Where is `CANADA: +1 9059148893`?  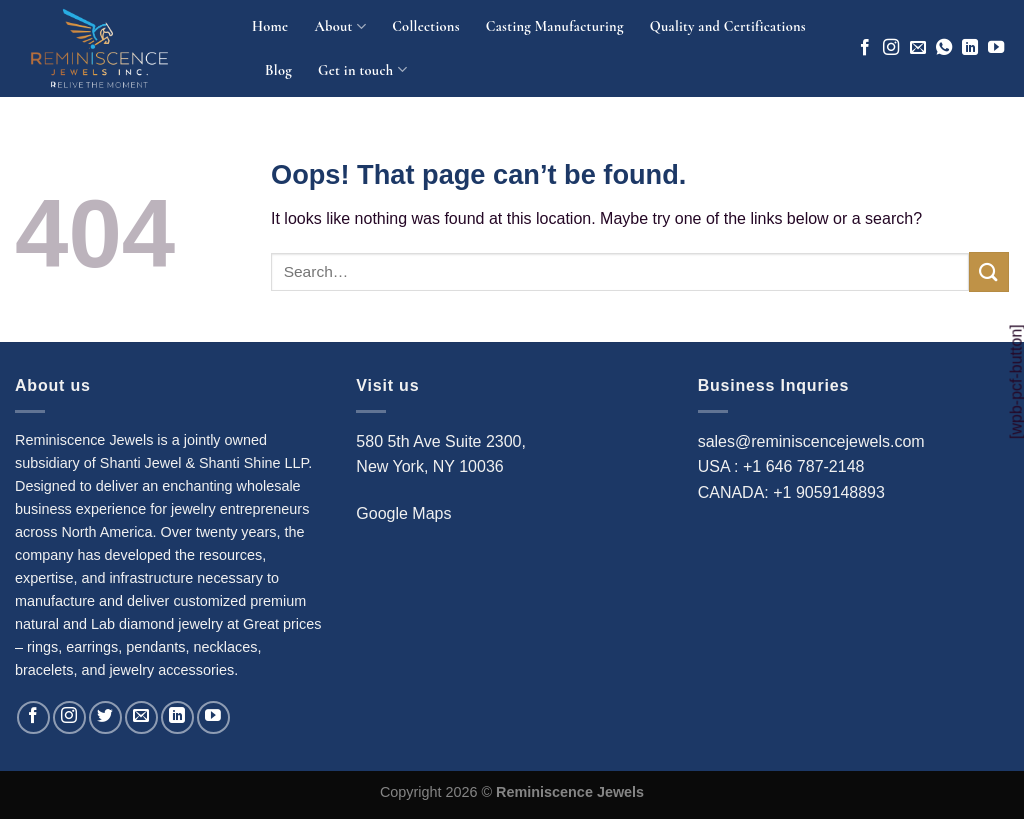 CANADA: +1 9059148893 is located at coordinates (791, 492).